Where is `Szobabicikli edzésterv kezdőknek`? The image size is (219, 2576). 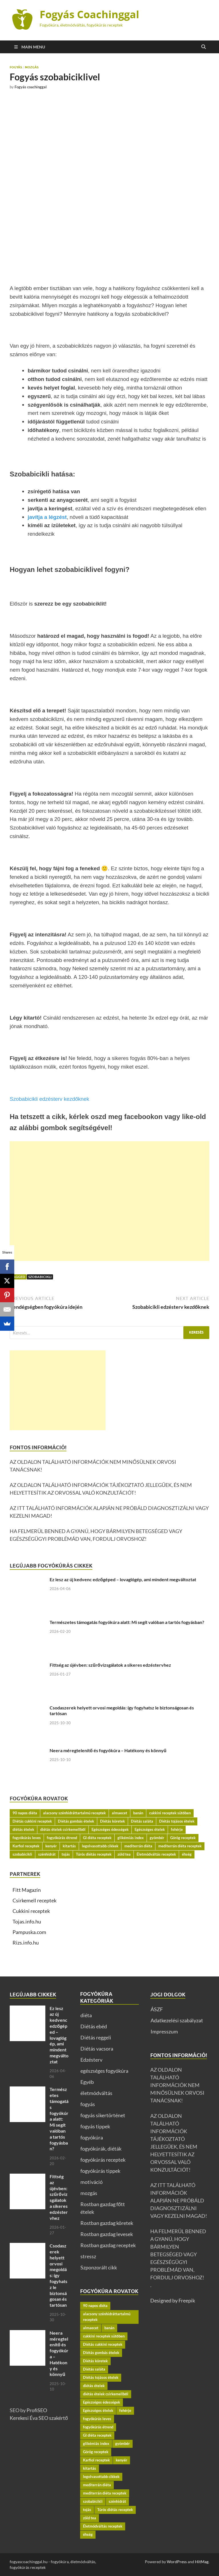 Szobabicikli edzésterv kezdőknek is located at coordinates (49, 1099).